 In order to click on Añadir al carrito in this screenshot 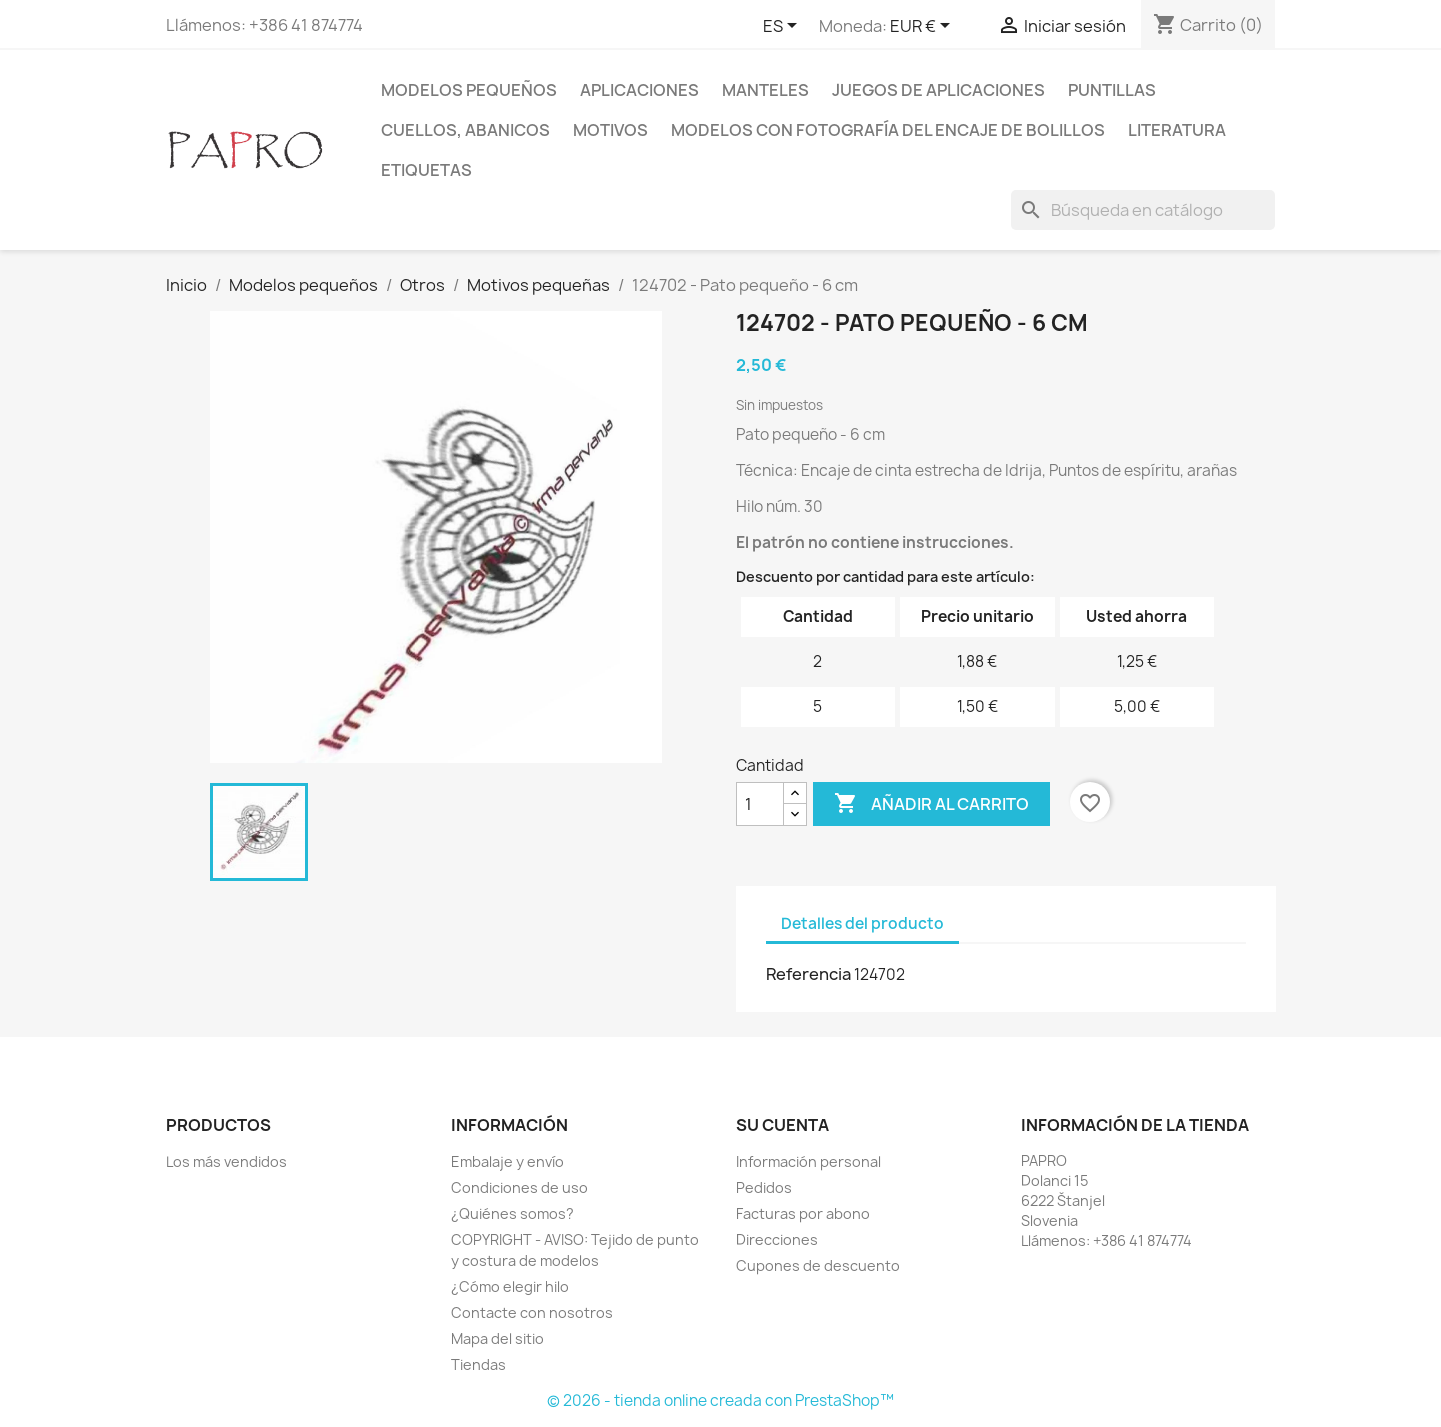, I will do `click(931, 804)`.